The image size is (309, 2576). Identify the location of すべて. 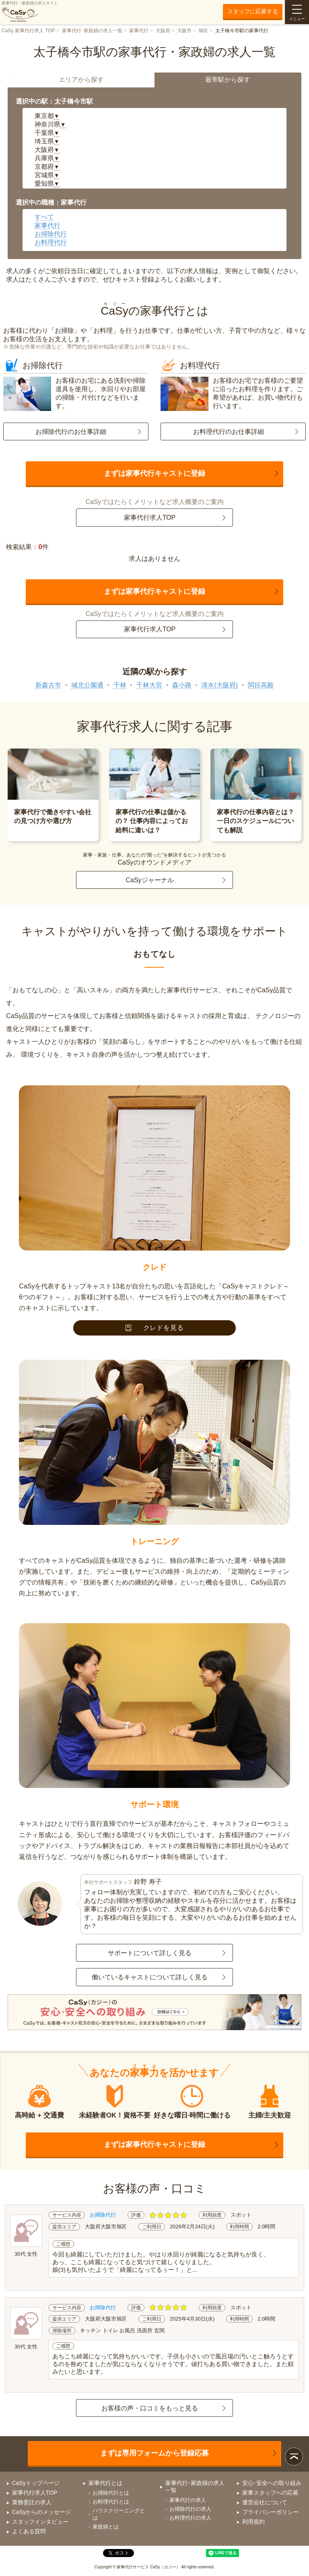
(44, 217).